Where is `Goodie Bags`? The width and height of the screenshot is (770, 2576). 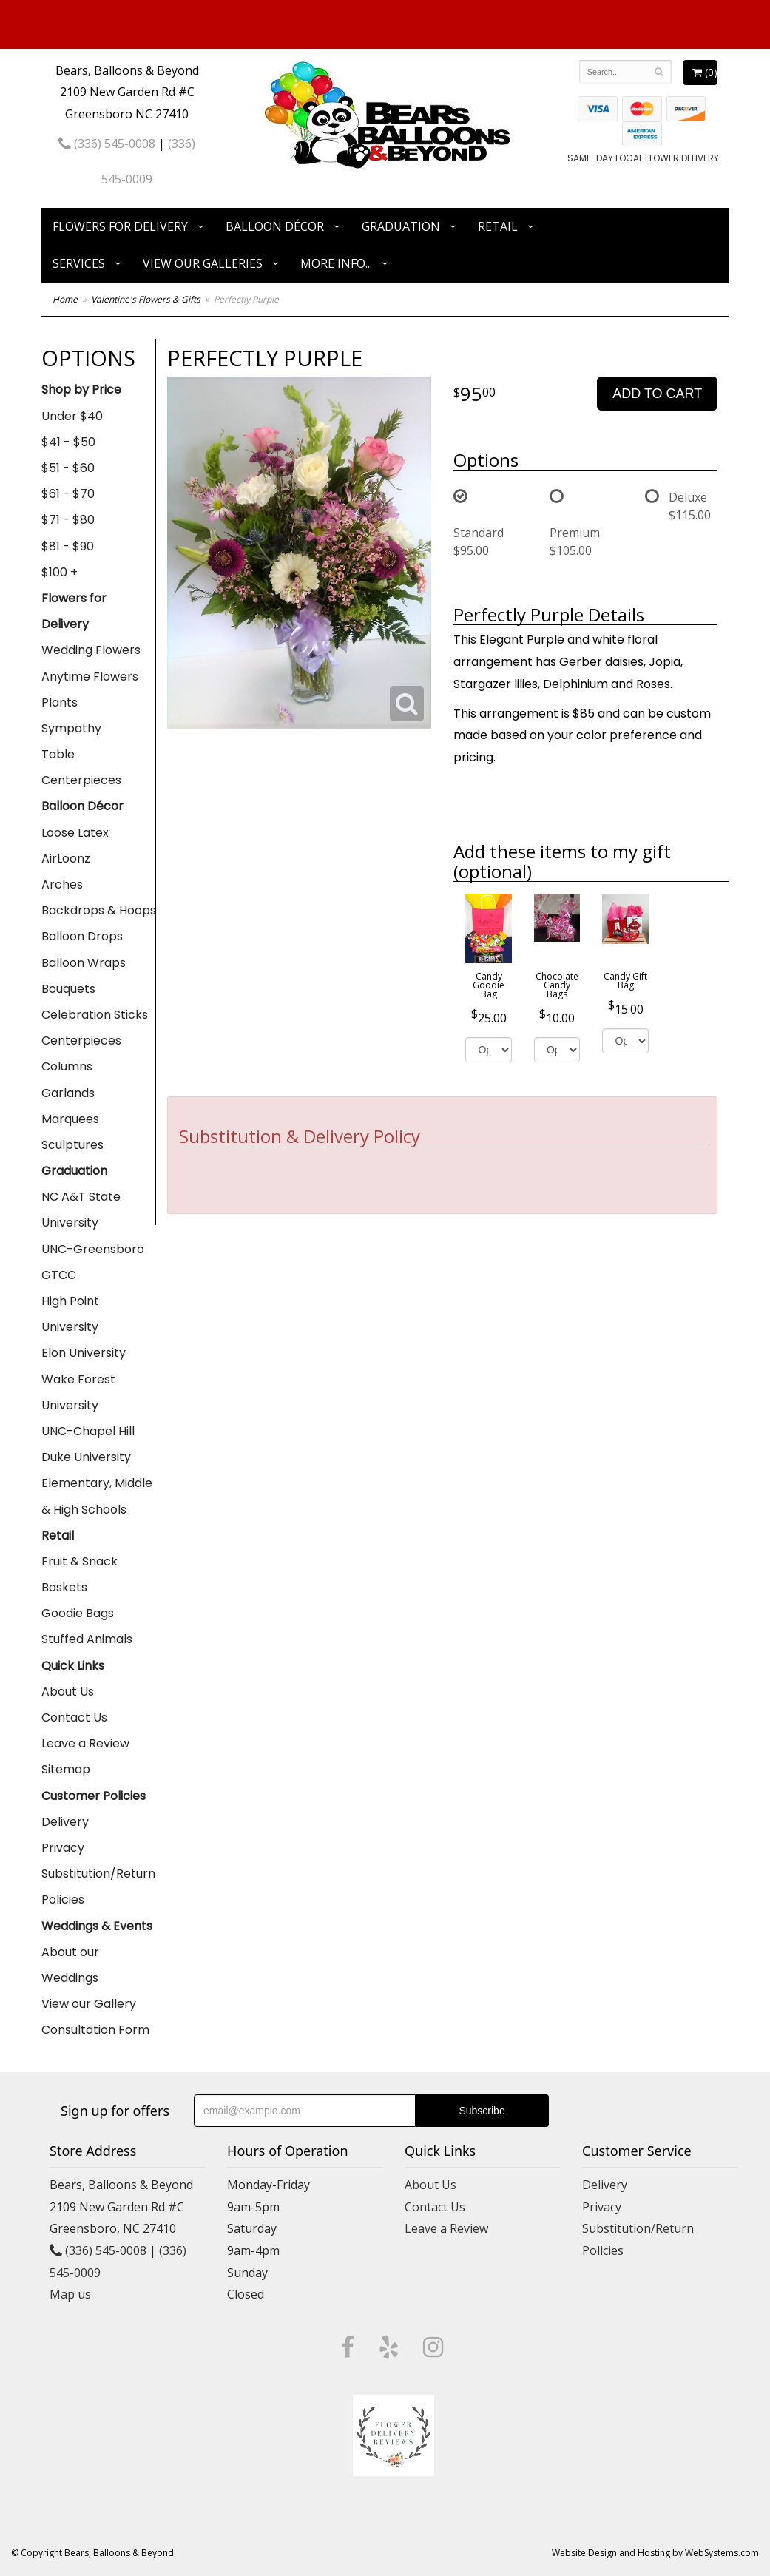 Goodie Bags is located at coordinates (77, 1613).